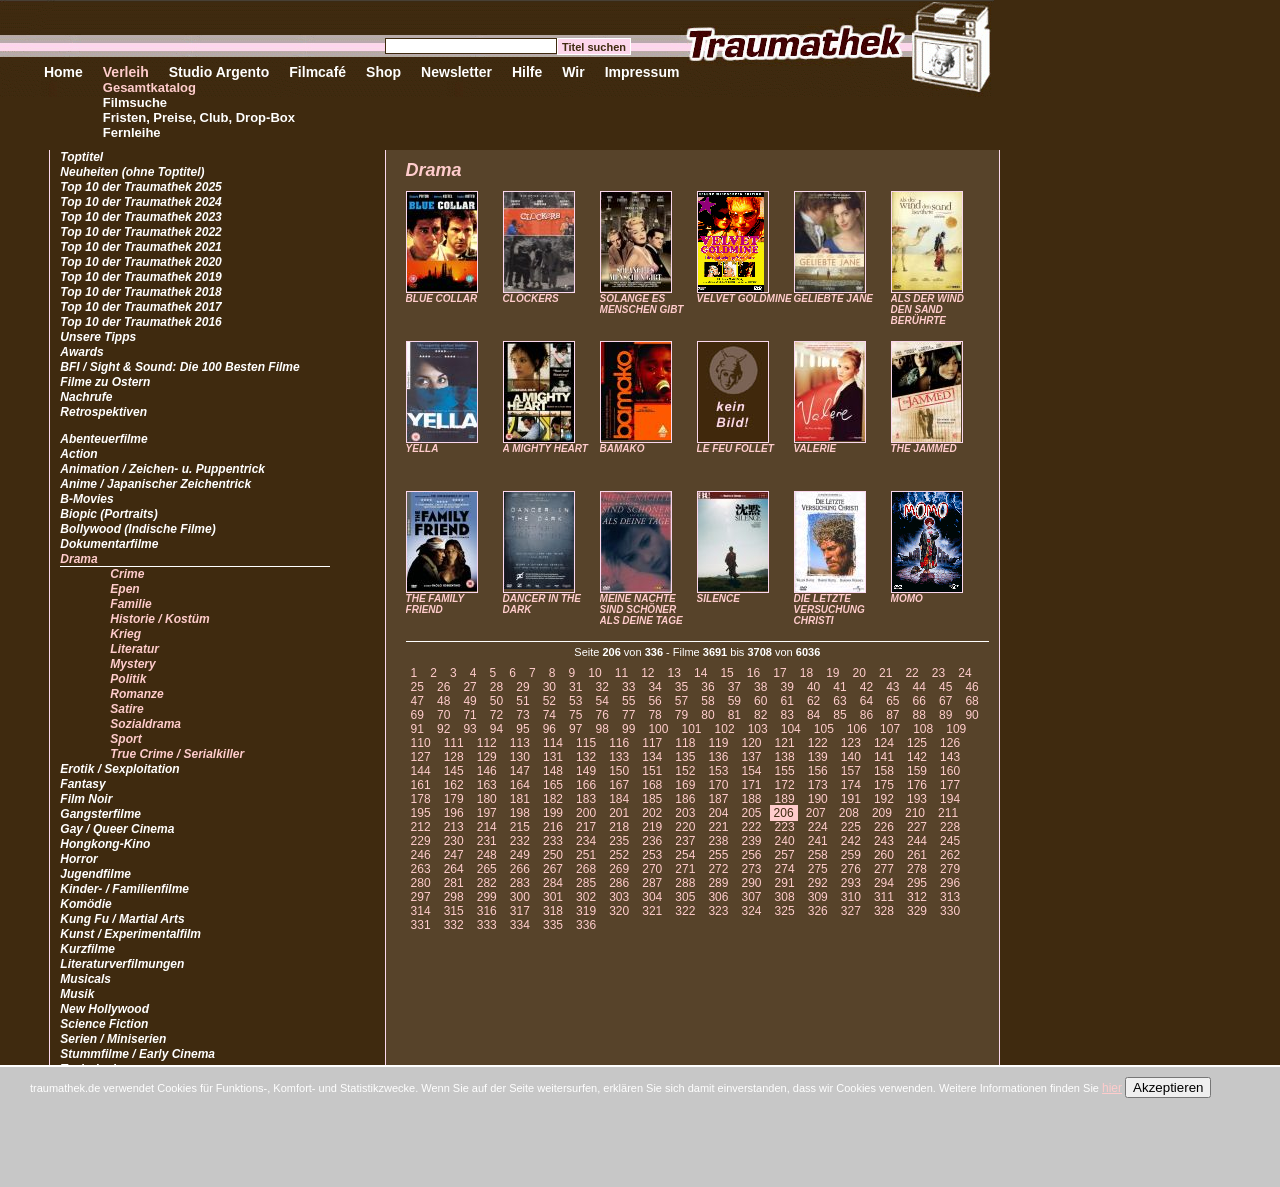 The height and width of the screenshot is (1187, 1280). I want to click on 282, so click(487, 883).